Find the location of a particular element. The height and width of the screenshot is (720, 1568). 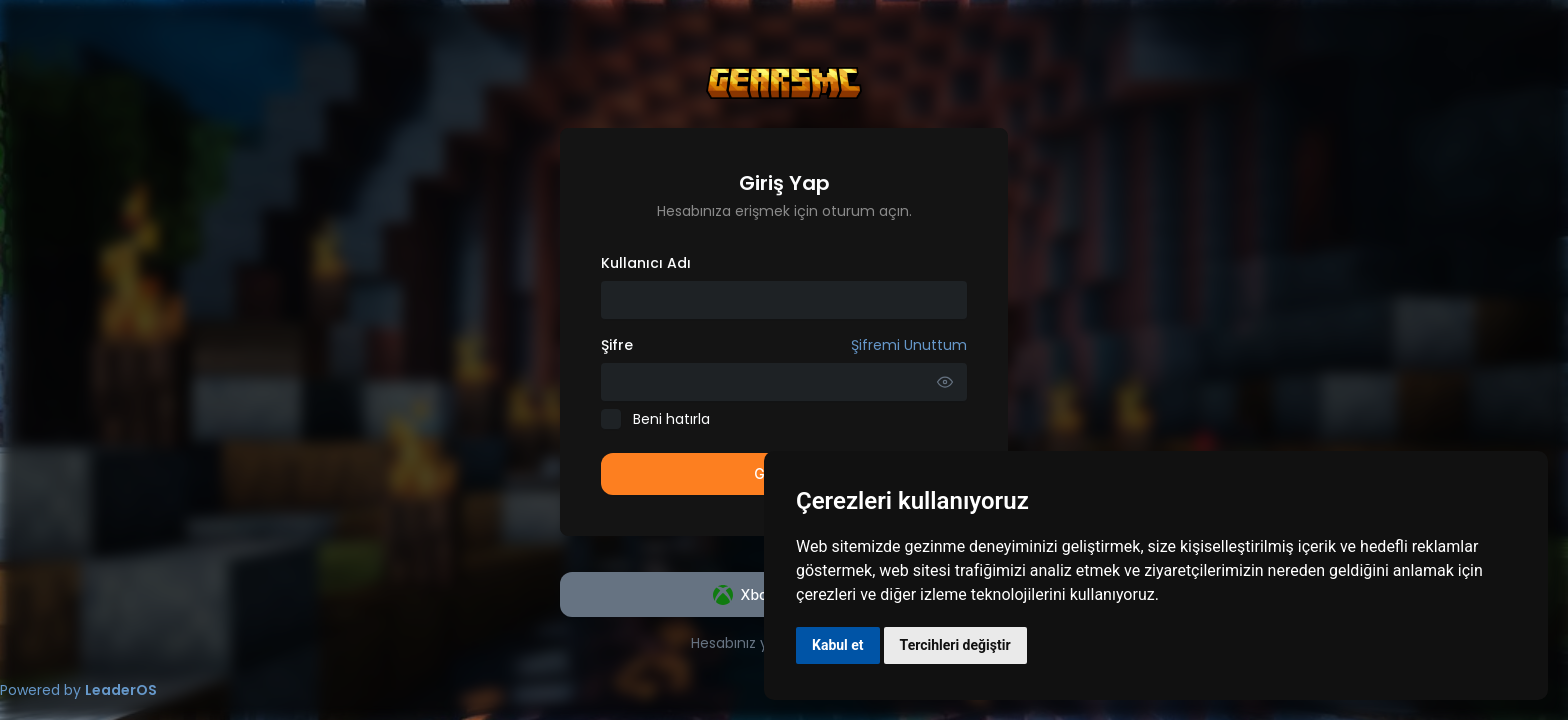

[Parolayı Göster] is located at coordinates (945, 382).